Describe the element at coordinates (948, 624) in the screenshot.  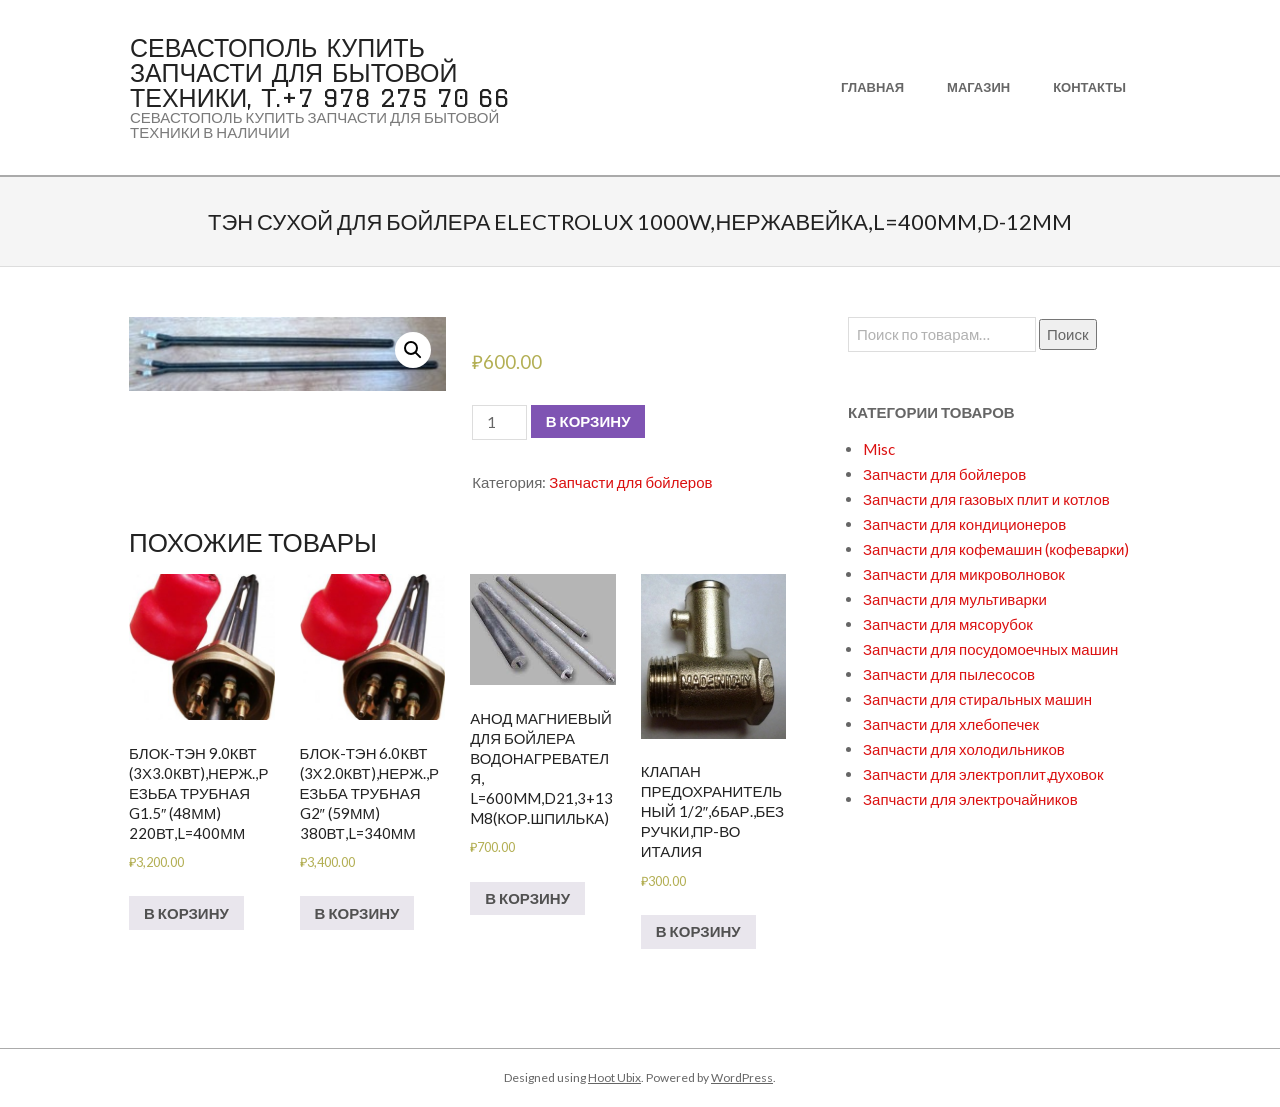
I see `Запчасти для мясорубок` at that location.